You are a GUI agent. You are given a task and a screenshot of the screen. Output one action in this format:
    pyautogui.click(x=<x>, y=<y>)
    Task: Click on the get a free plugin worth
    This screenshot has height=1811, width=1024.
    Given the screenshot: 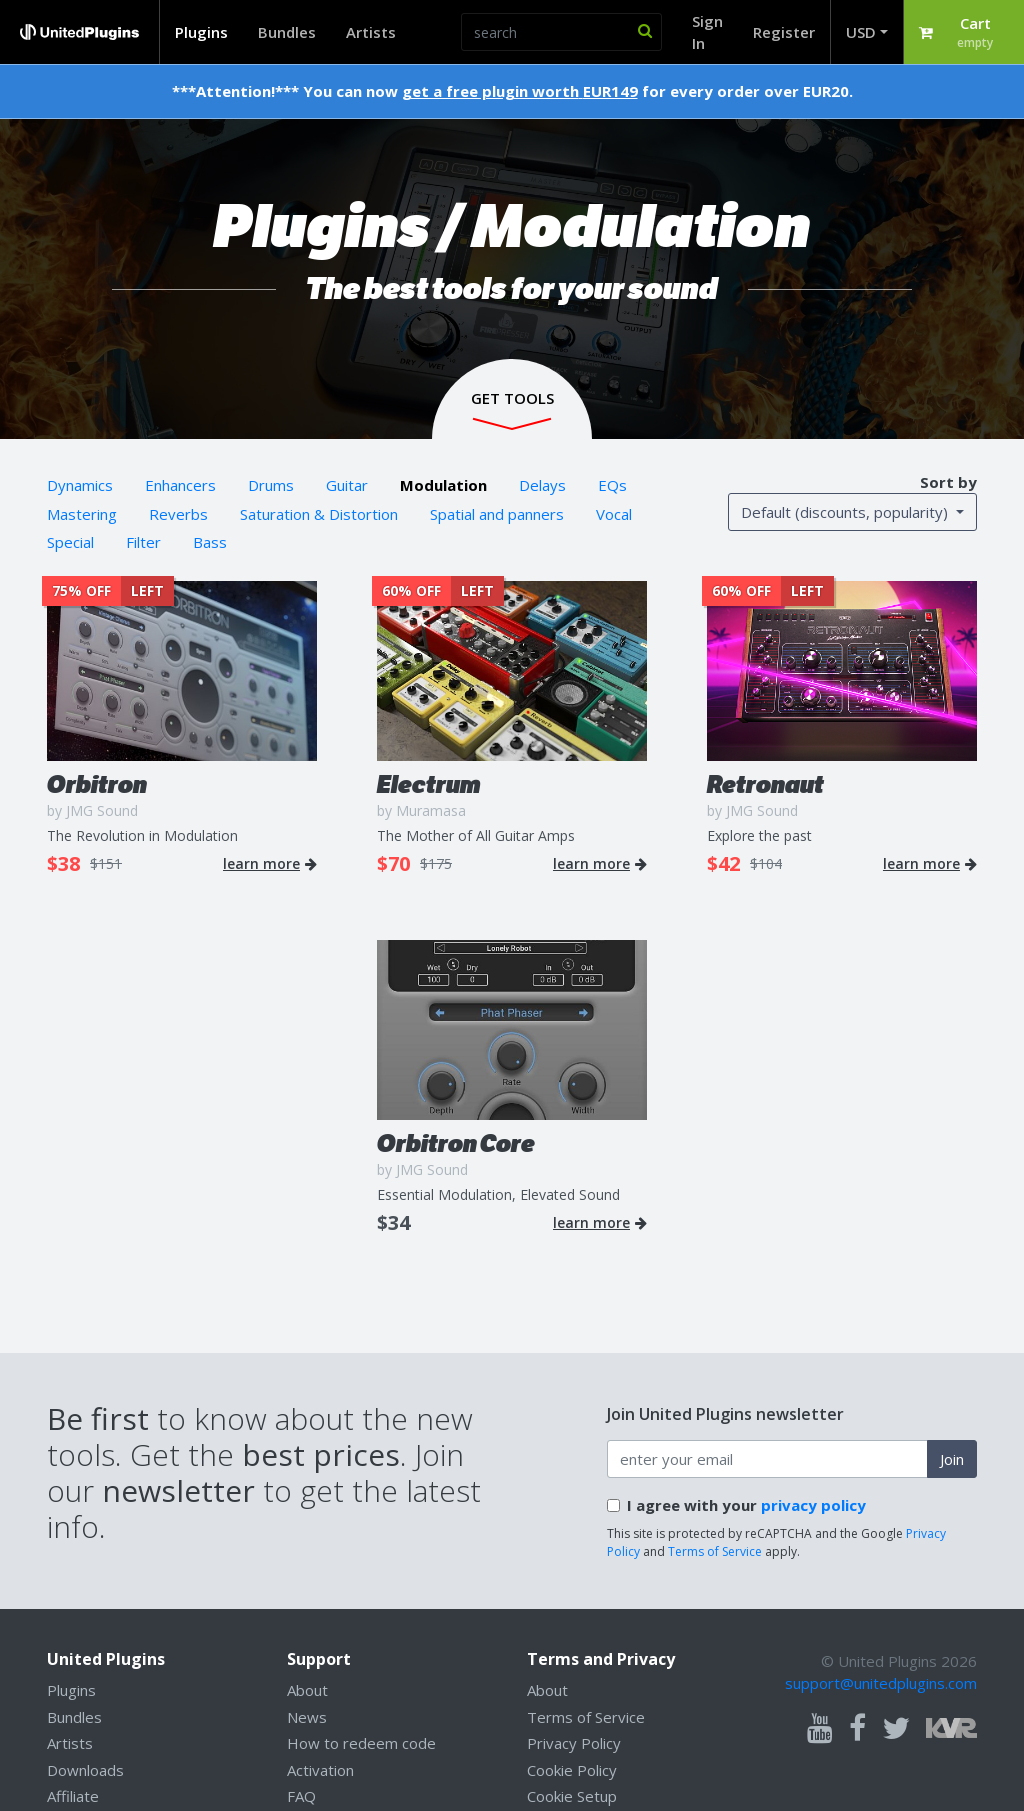 What is the action you would take?
    pyautogui.click(x=490, y=91)
    